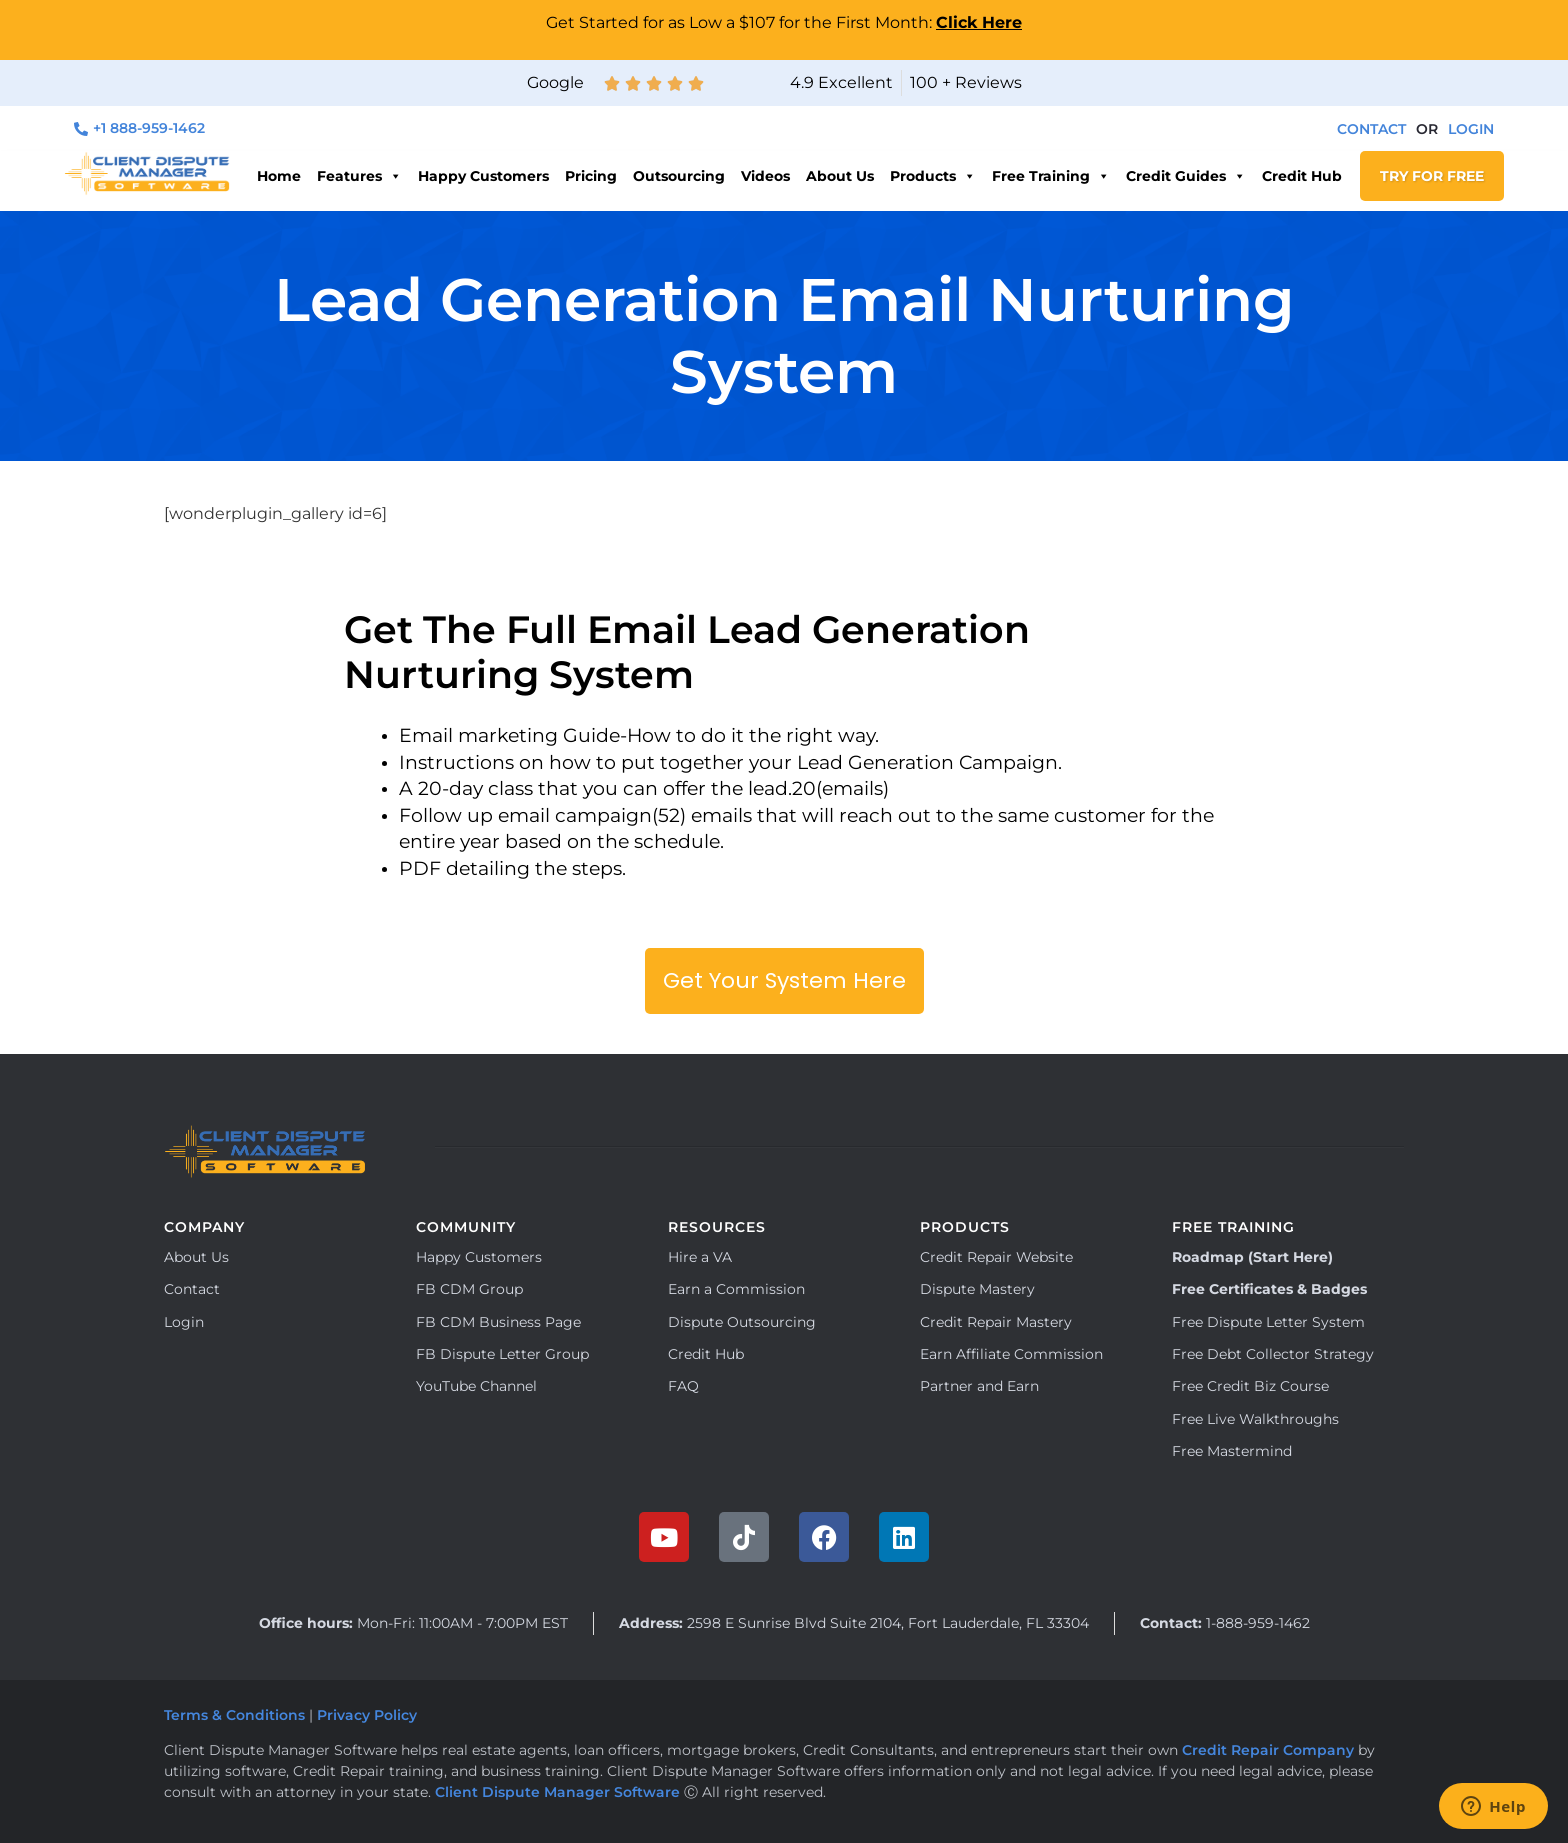  What do you see at coordinates (279, 176) in the screenshot?
I see `Home` at bounding box center [279, 176].